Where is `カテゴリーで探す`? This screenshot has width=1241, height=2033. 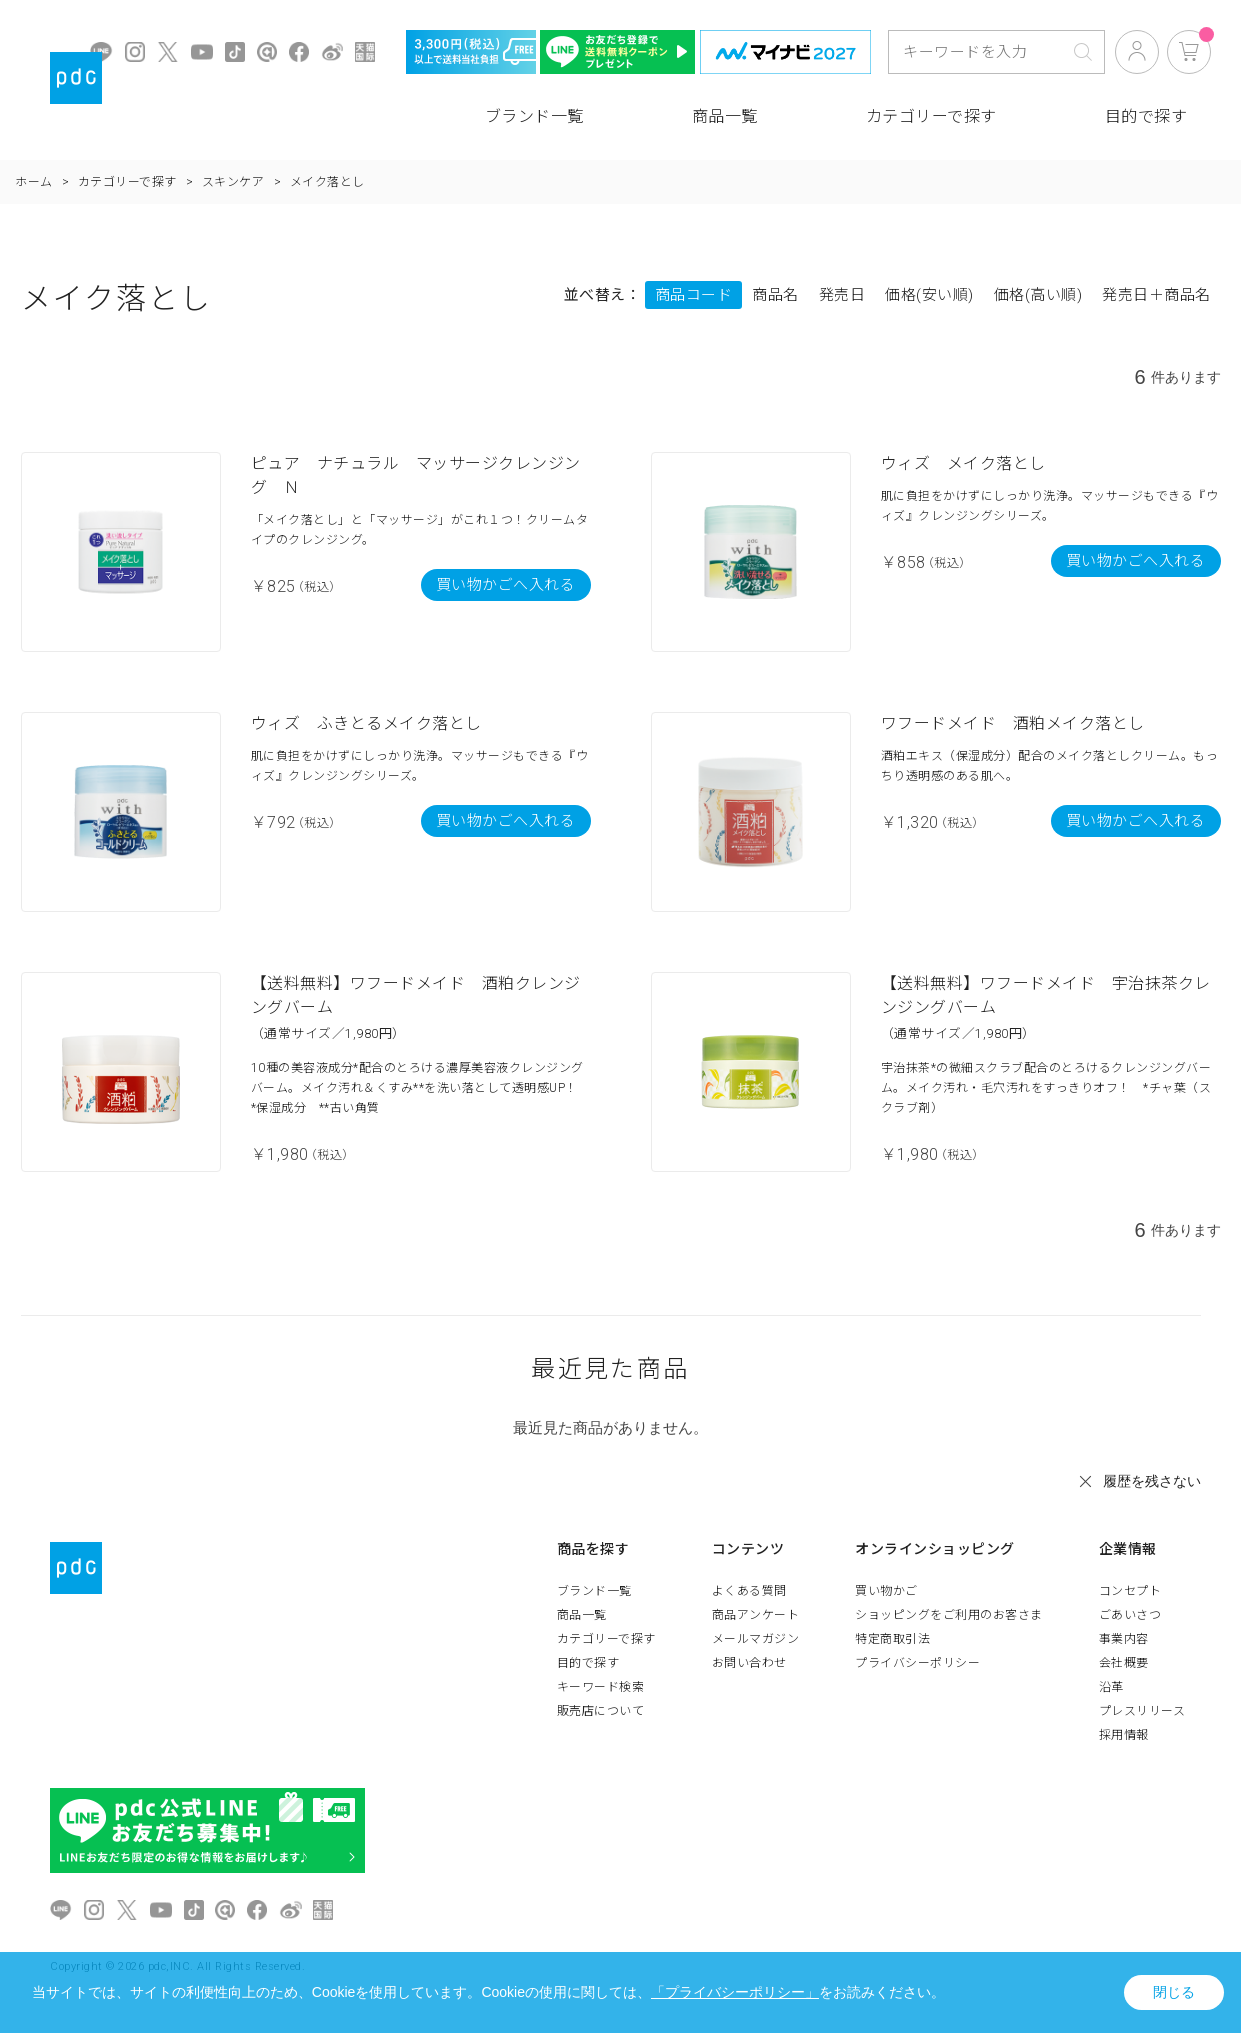 カテゴリーで探す is located at coordinates (931, 116).